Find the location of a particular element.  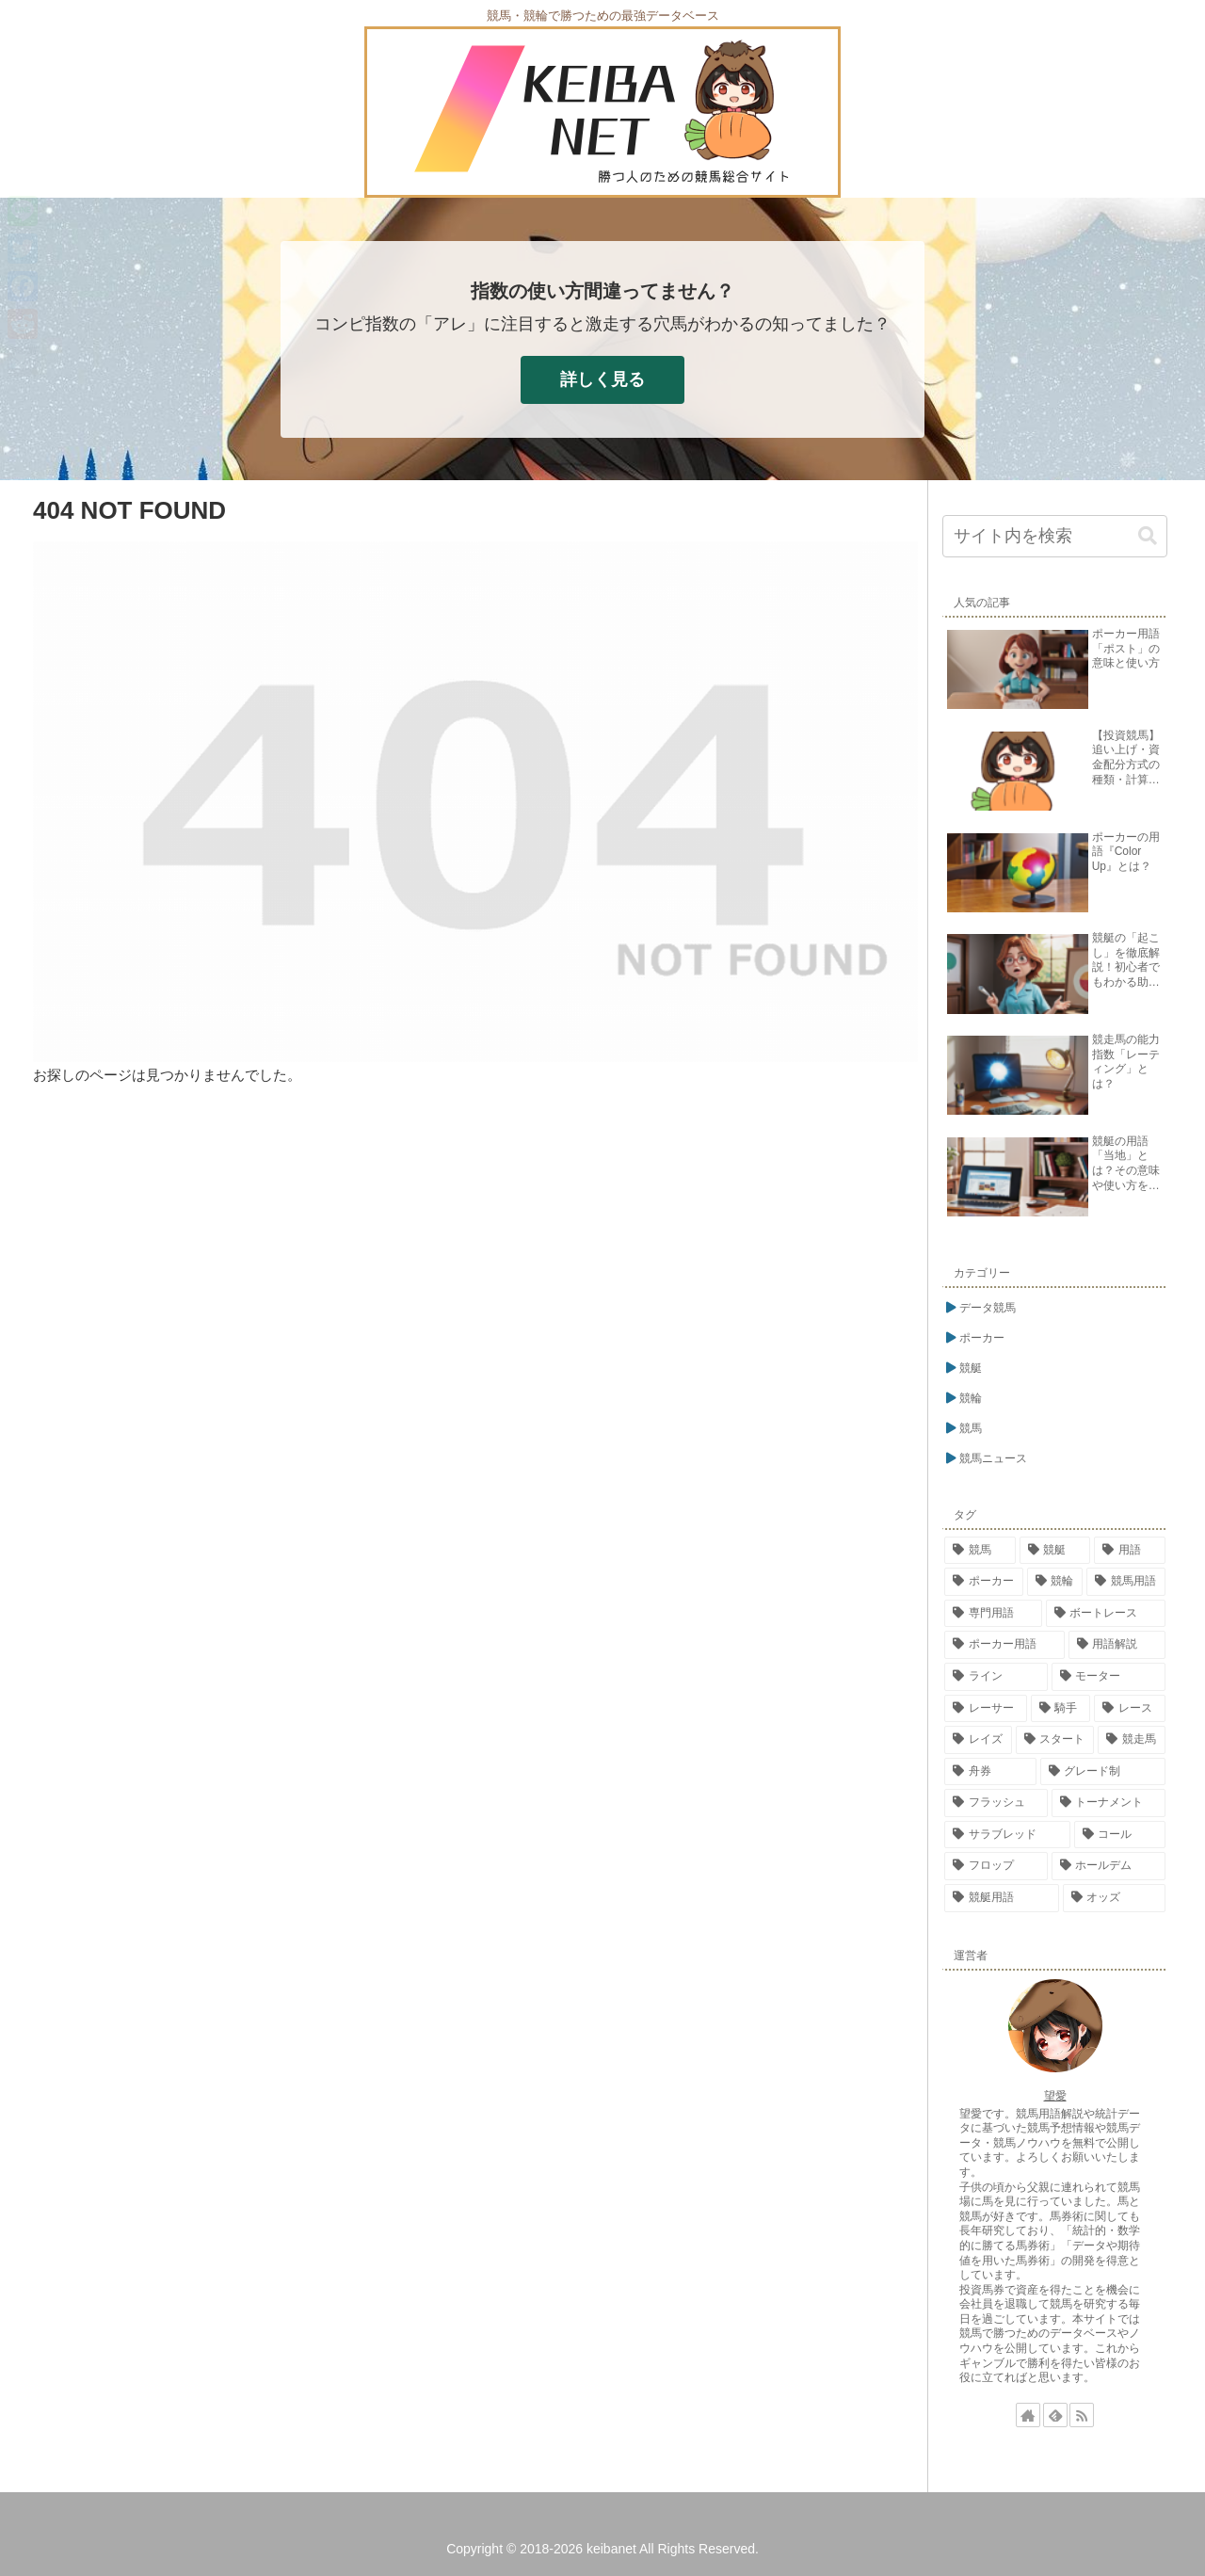

[競走馬 (17個の項目)] is located at coordinates (1131, 1740).